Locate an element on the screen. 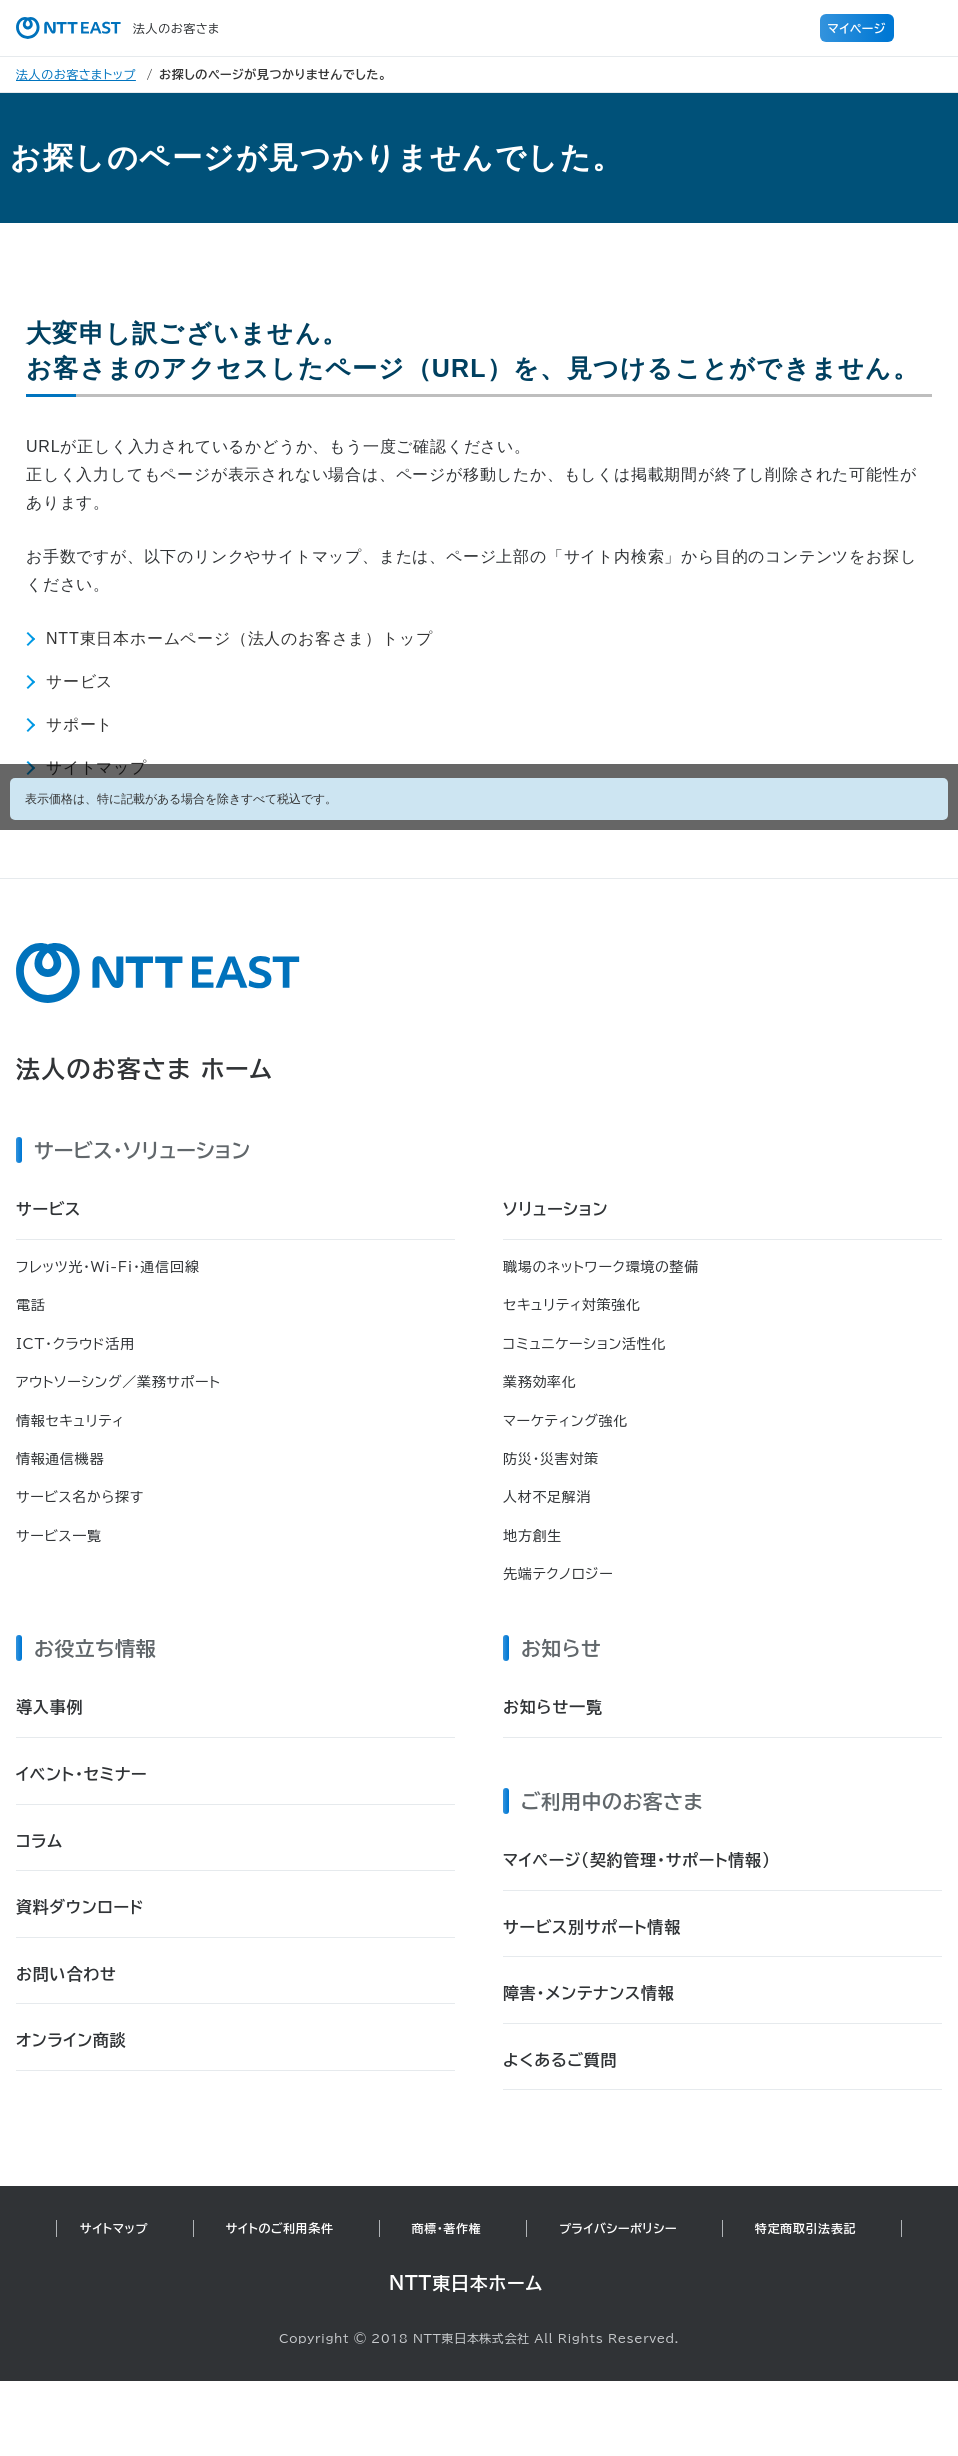 The width and height of the screenshot is (958, 2456). サイトのご利用条件 is located at coordinates (280, 2228).